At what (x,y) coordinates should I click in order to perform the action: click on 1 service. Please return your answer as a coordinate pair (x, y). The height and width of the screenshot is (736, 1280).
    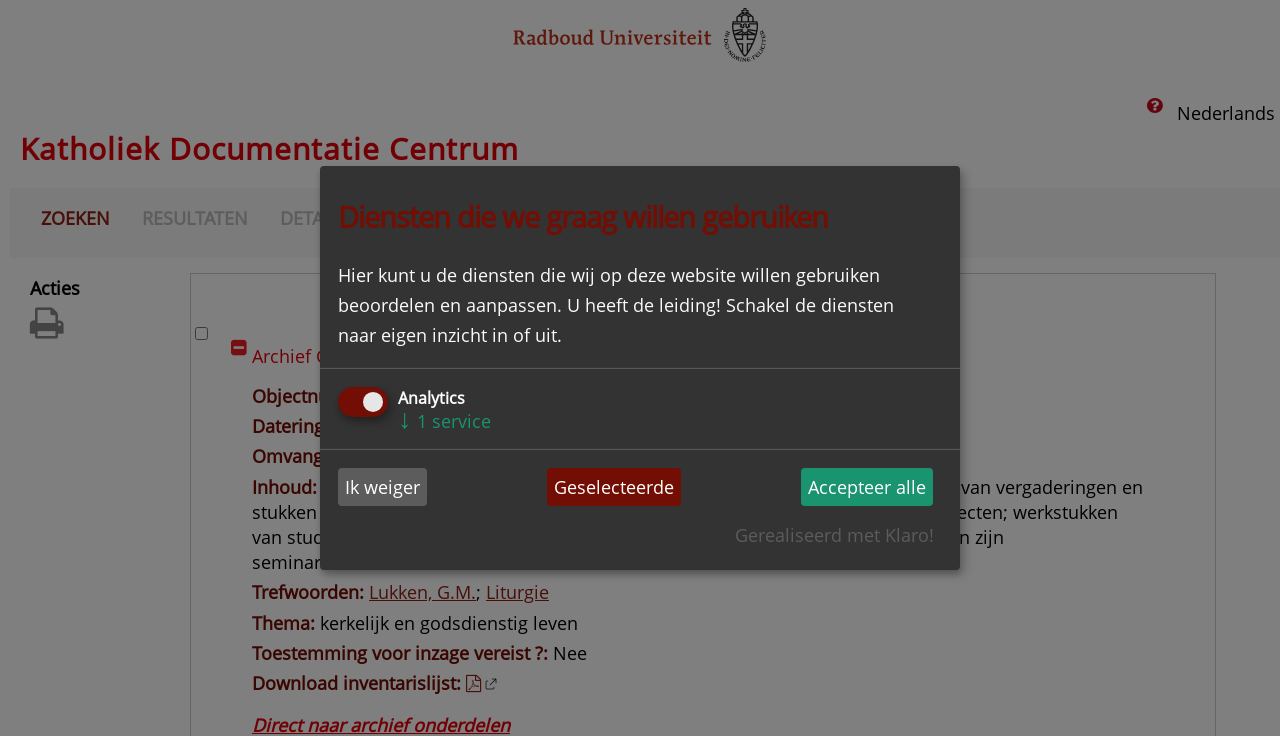
    Looking at the image, I should click on (444, 421).